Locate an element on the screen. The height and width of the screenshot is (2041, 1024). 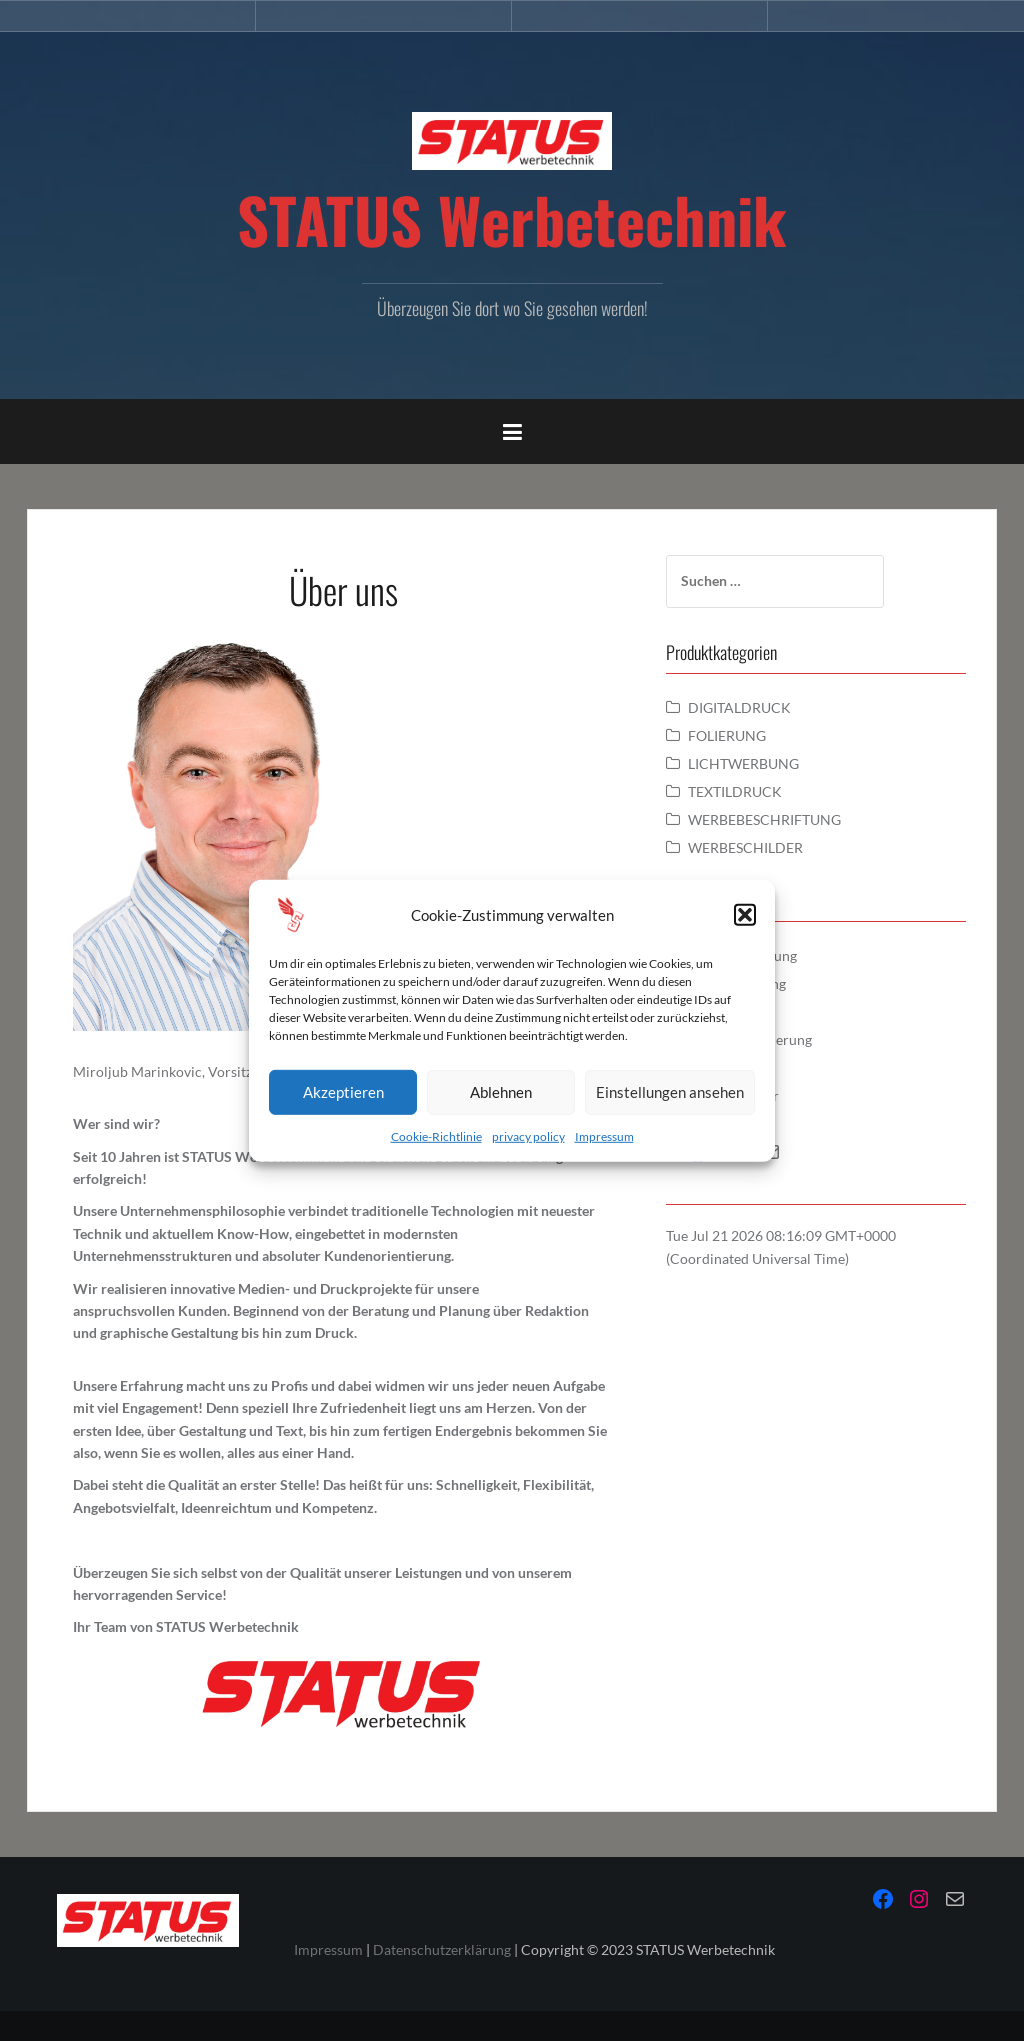
DIGITALDRUCK is located at coordinates (739, 707).